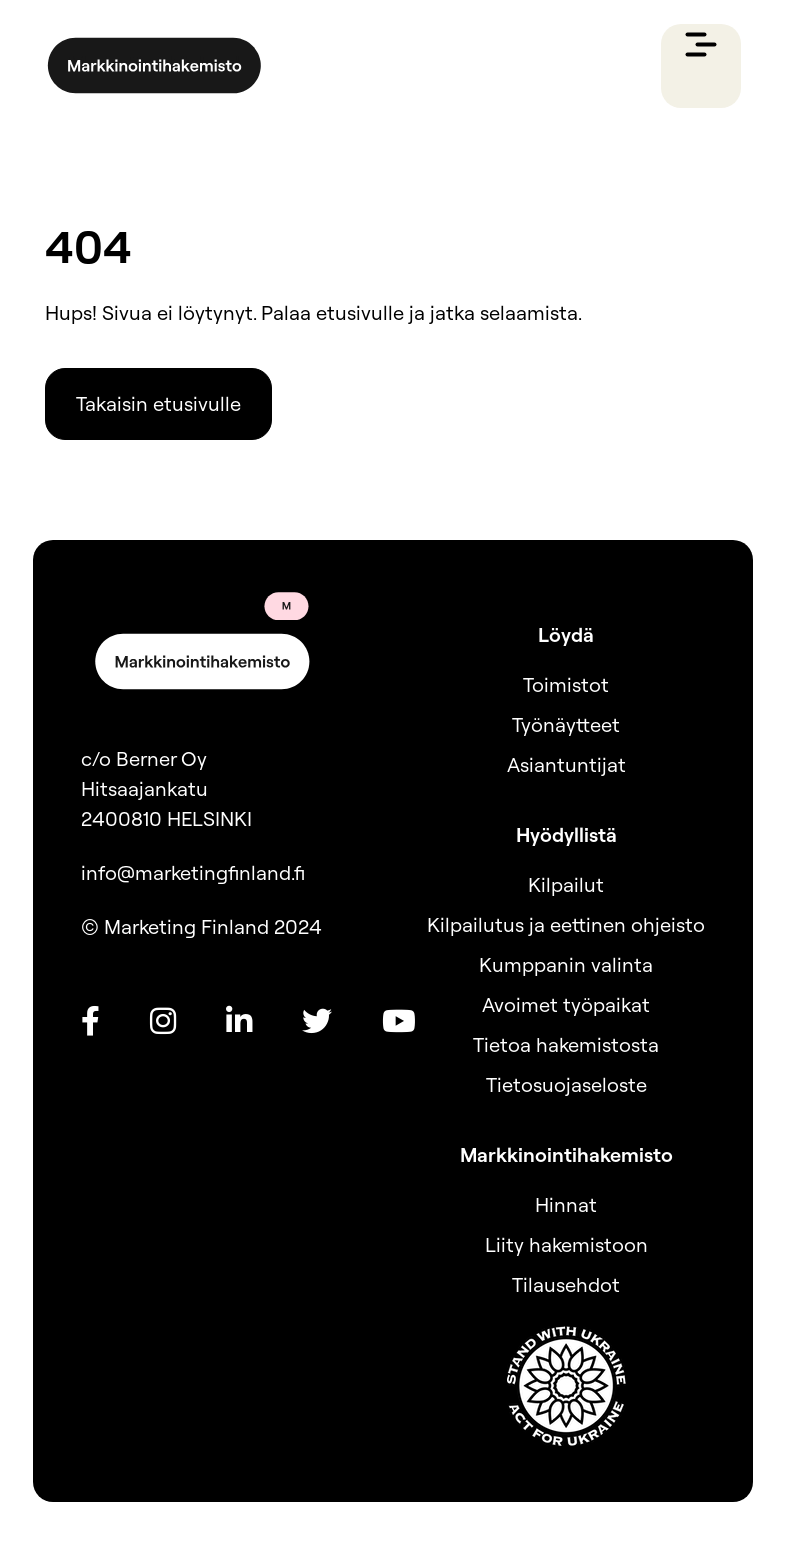 Image resolution: width=786 pixels, height=1566 pixels. Describe the element at coordinates (566, 924) in the screenshot. I see `Kilpailutus ja eettinen ohjeisto` at that location.